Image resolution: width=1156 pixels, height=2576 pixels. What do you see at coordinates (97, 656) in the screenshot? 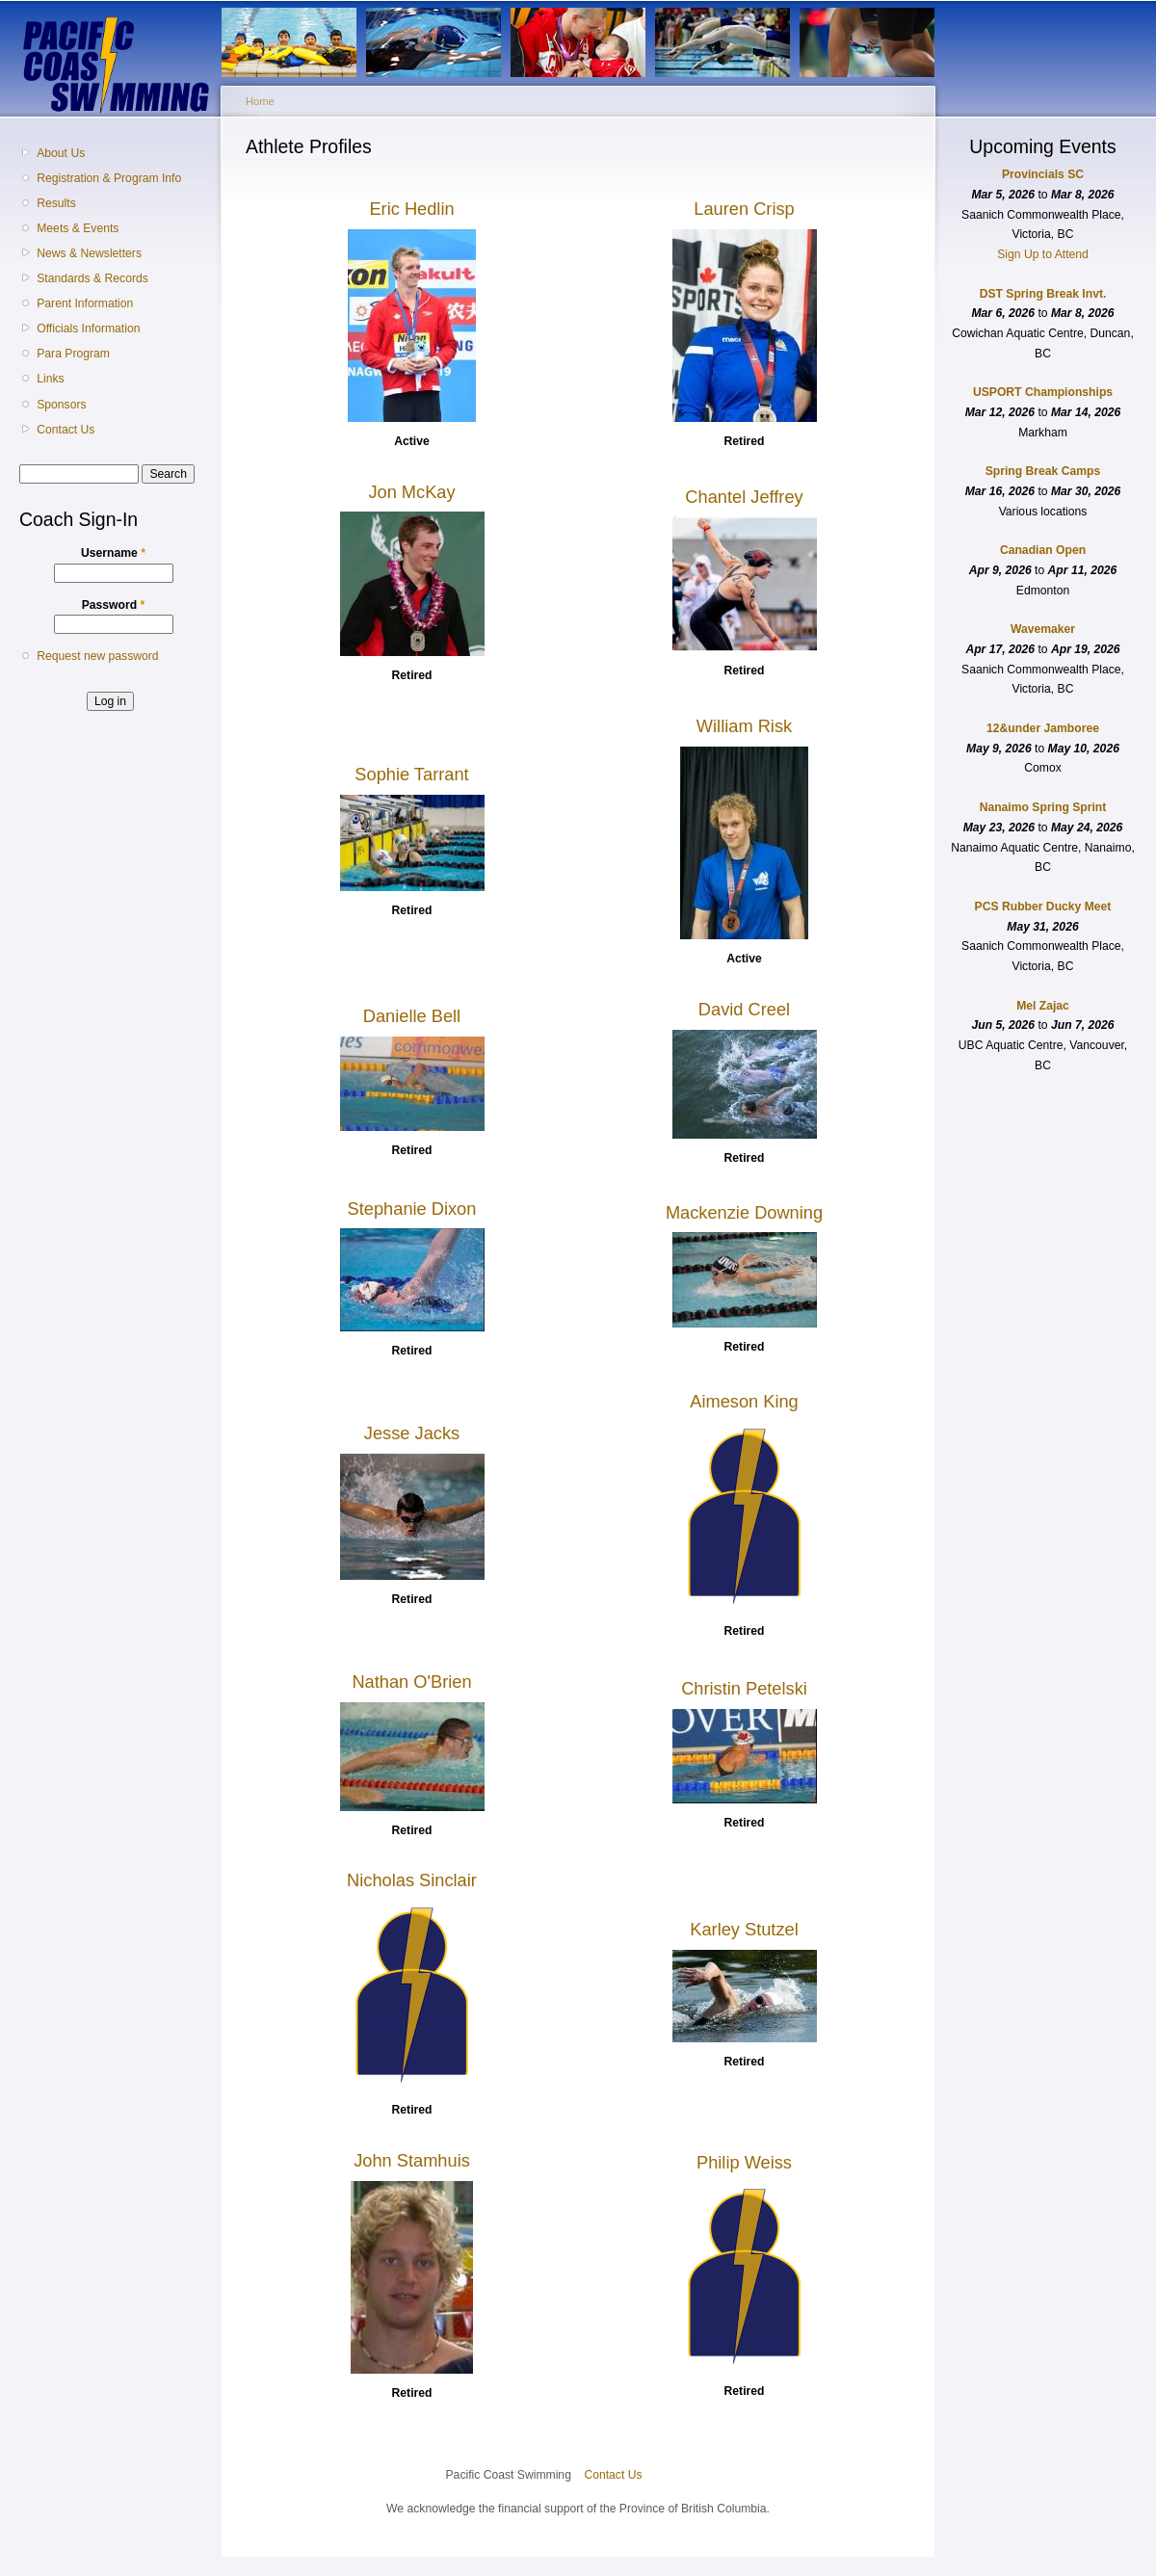
I see `Request new password` at bounding box center [97, 656].